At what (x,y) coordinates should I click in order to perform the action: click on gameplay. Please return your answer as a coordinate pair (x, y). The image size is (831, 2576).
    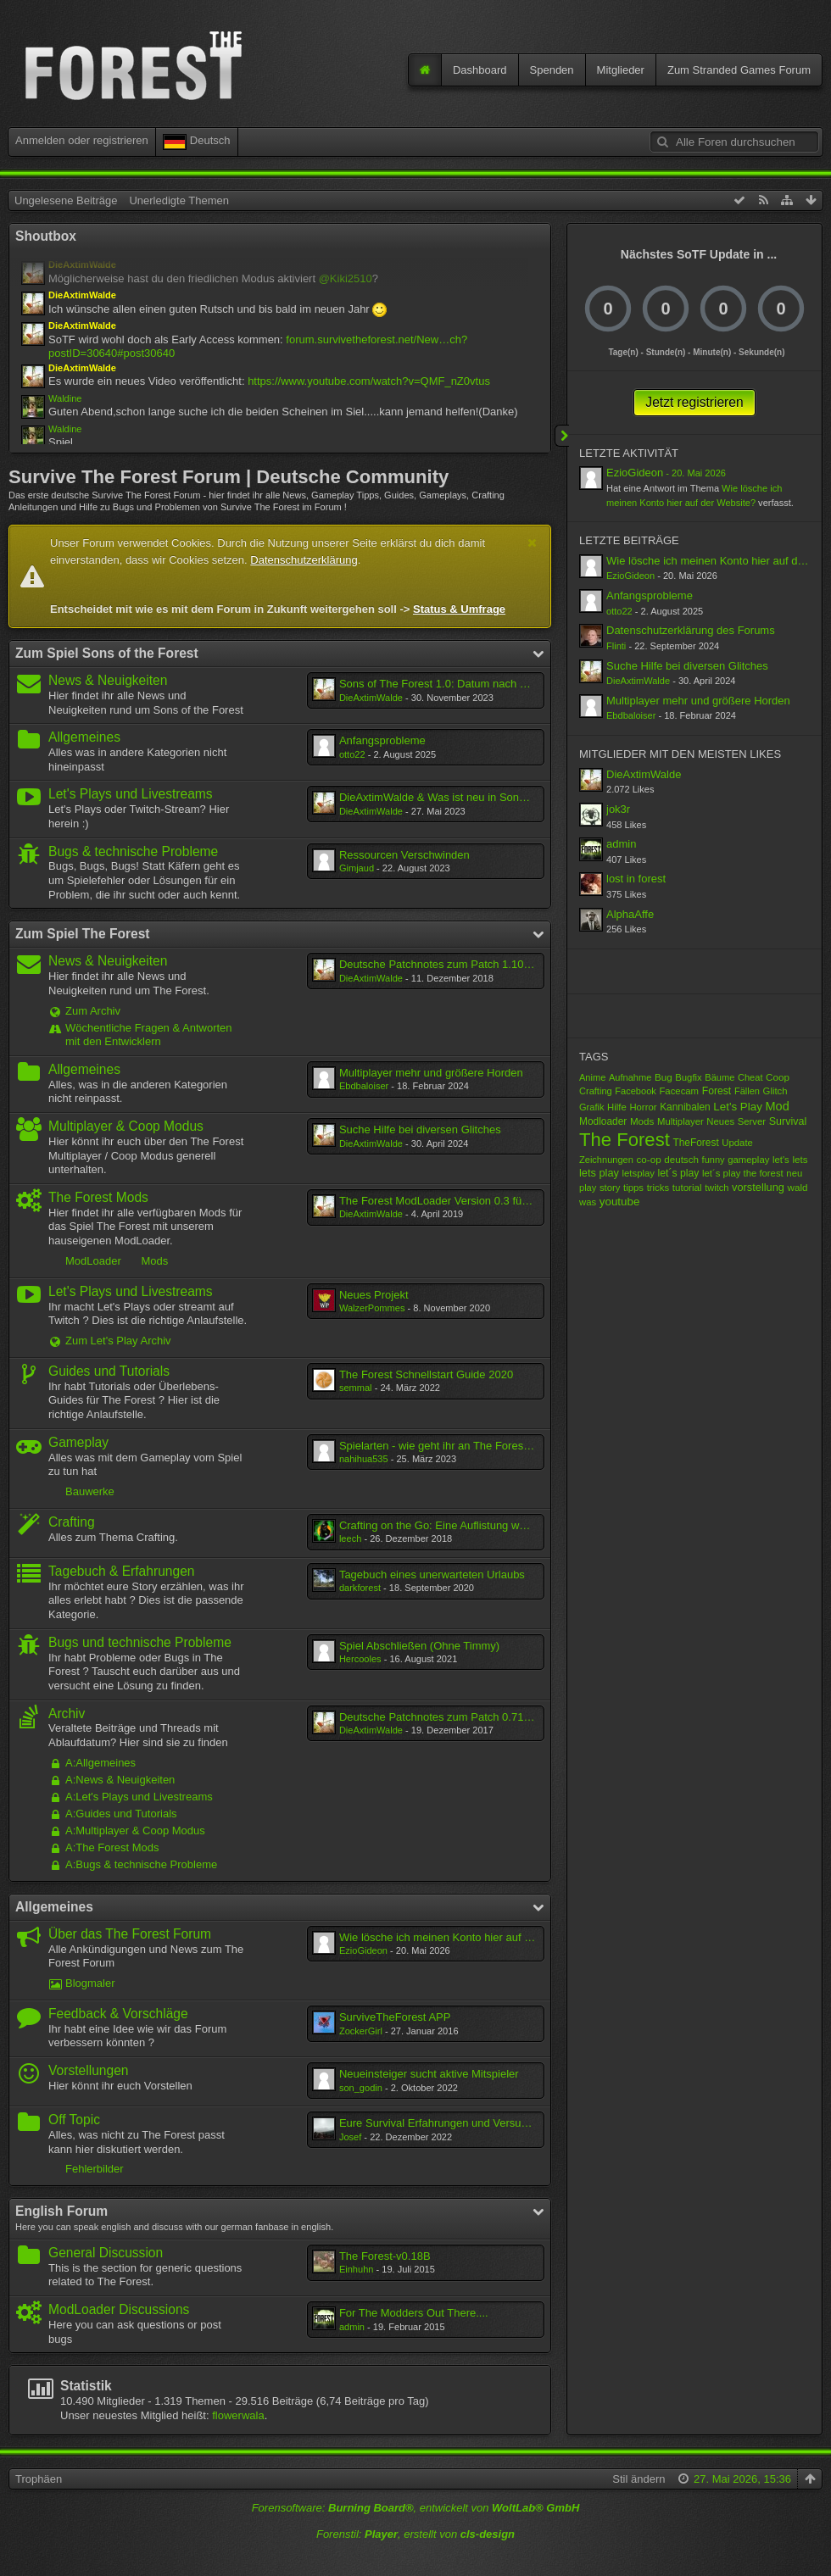
    Looking at the image, I should click on (748, 1159).